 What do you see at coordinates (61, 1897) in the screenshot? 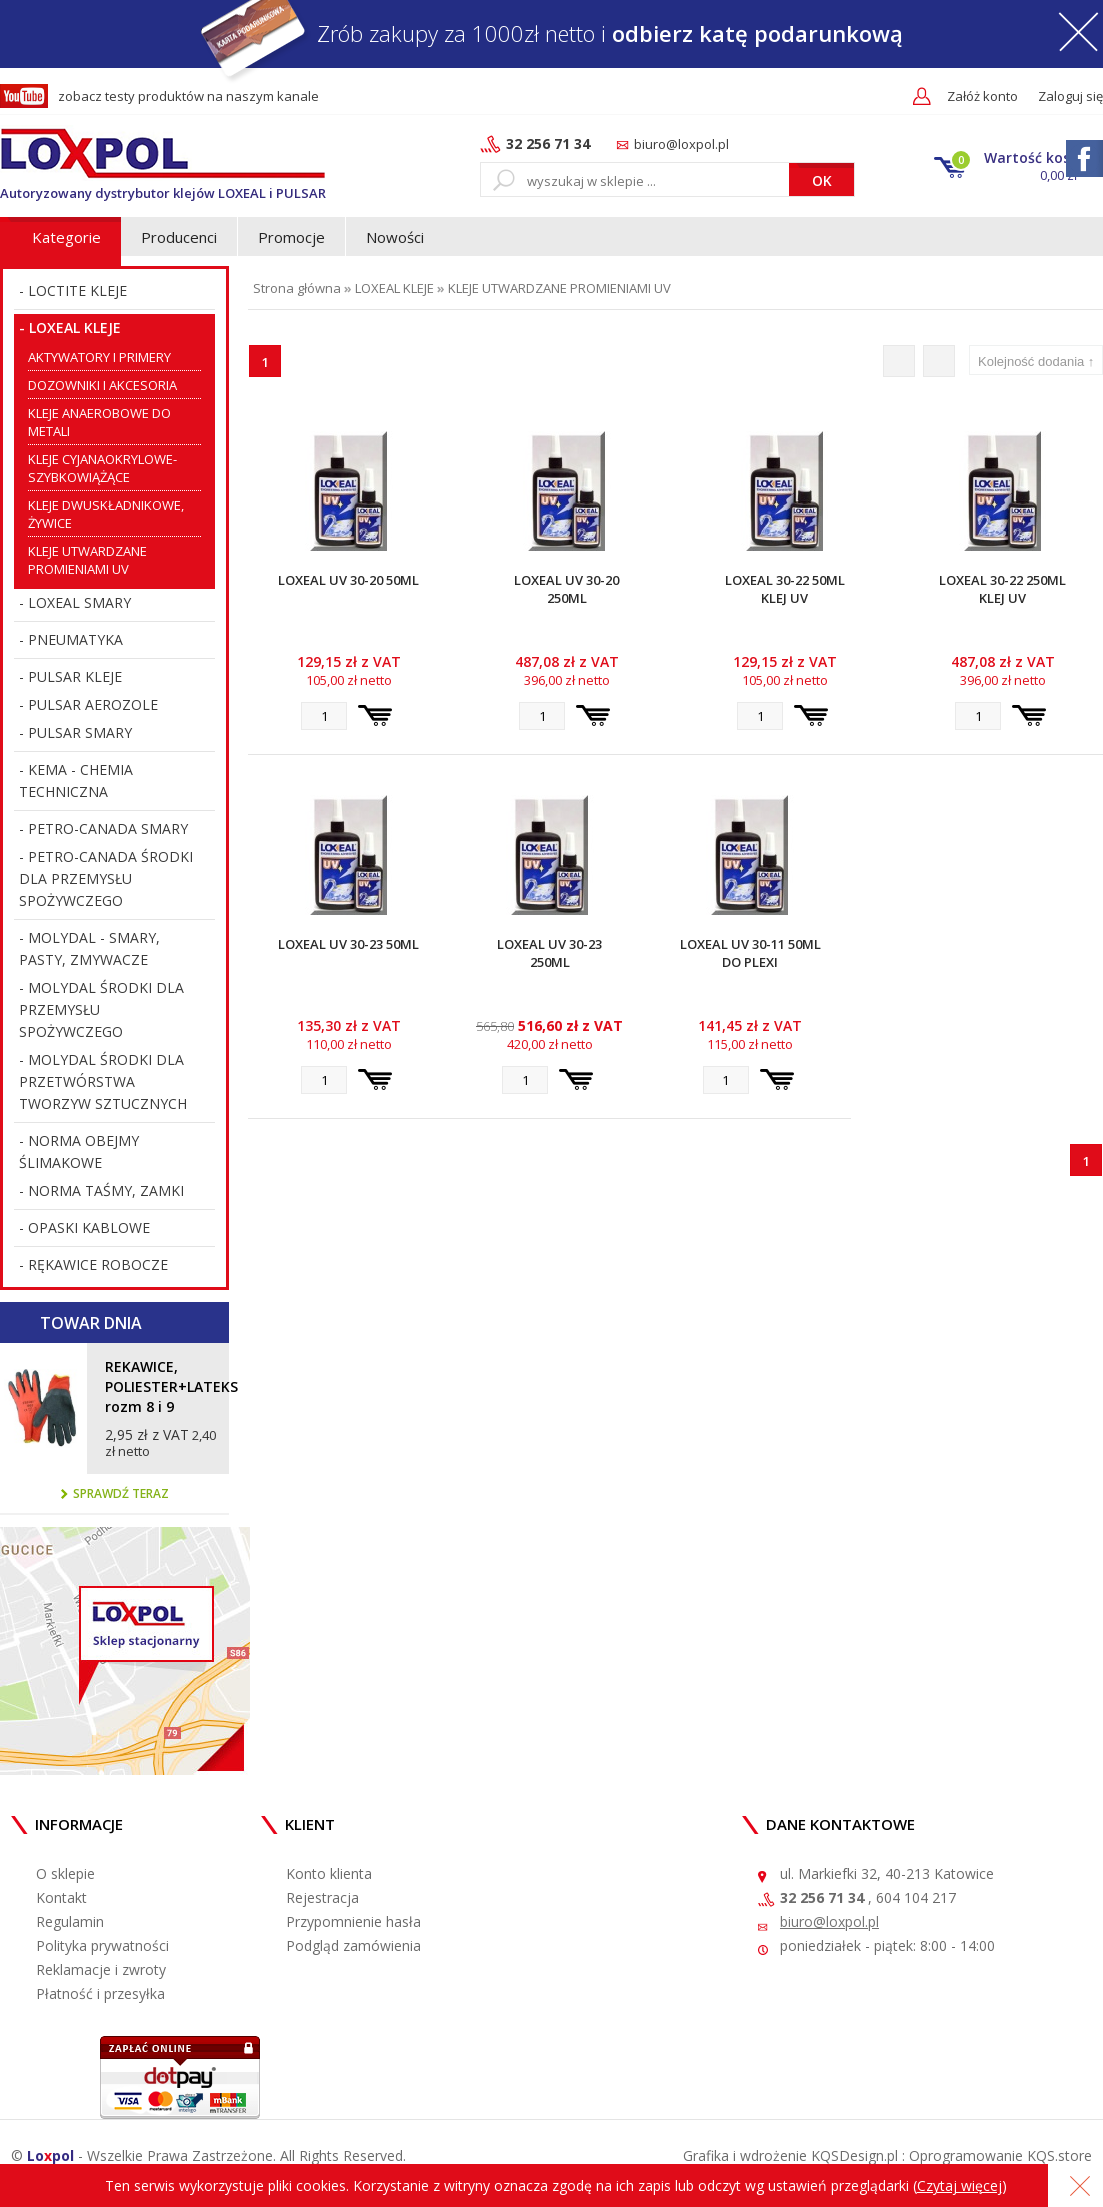
I see `Kontakt` at bounding box center [61, 1897].